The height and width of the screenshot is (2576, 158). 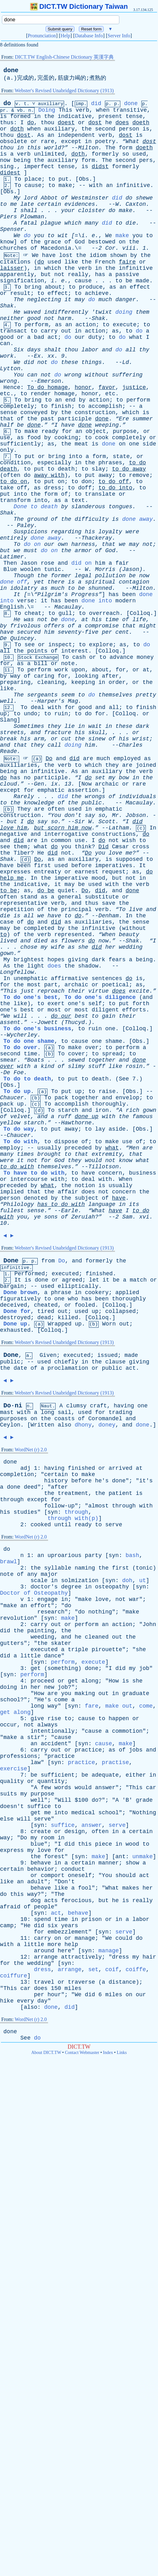 I want to click on auxiliaries, so click(x=18, y=765).